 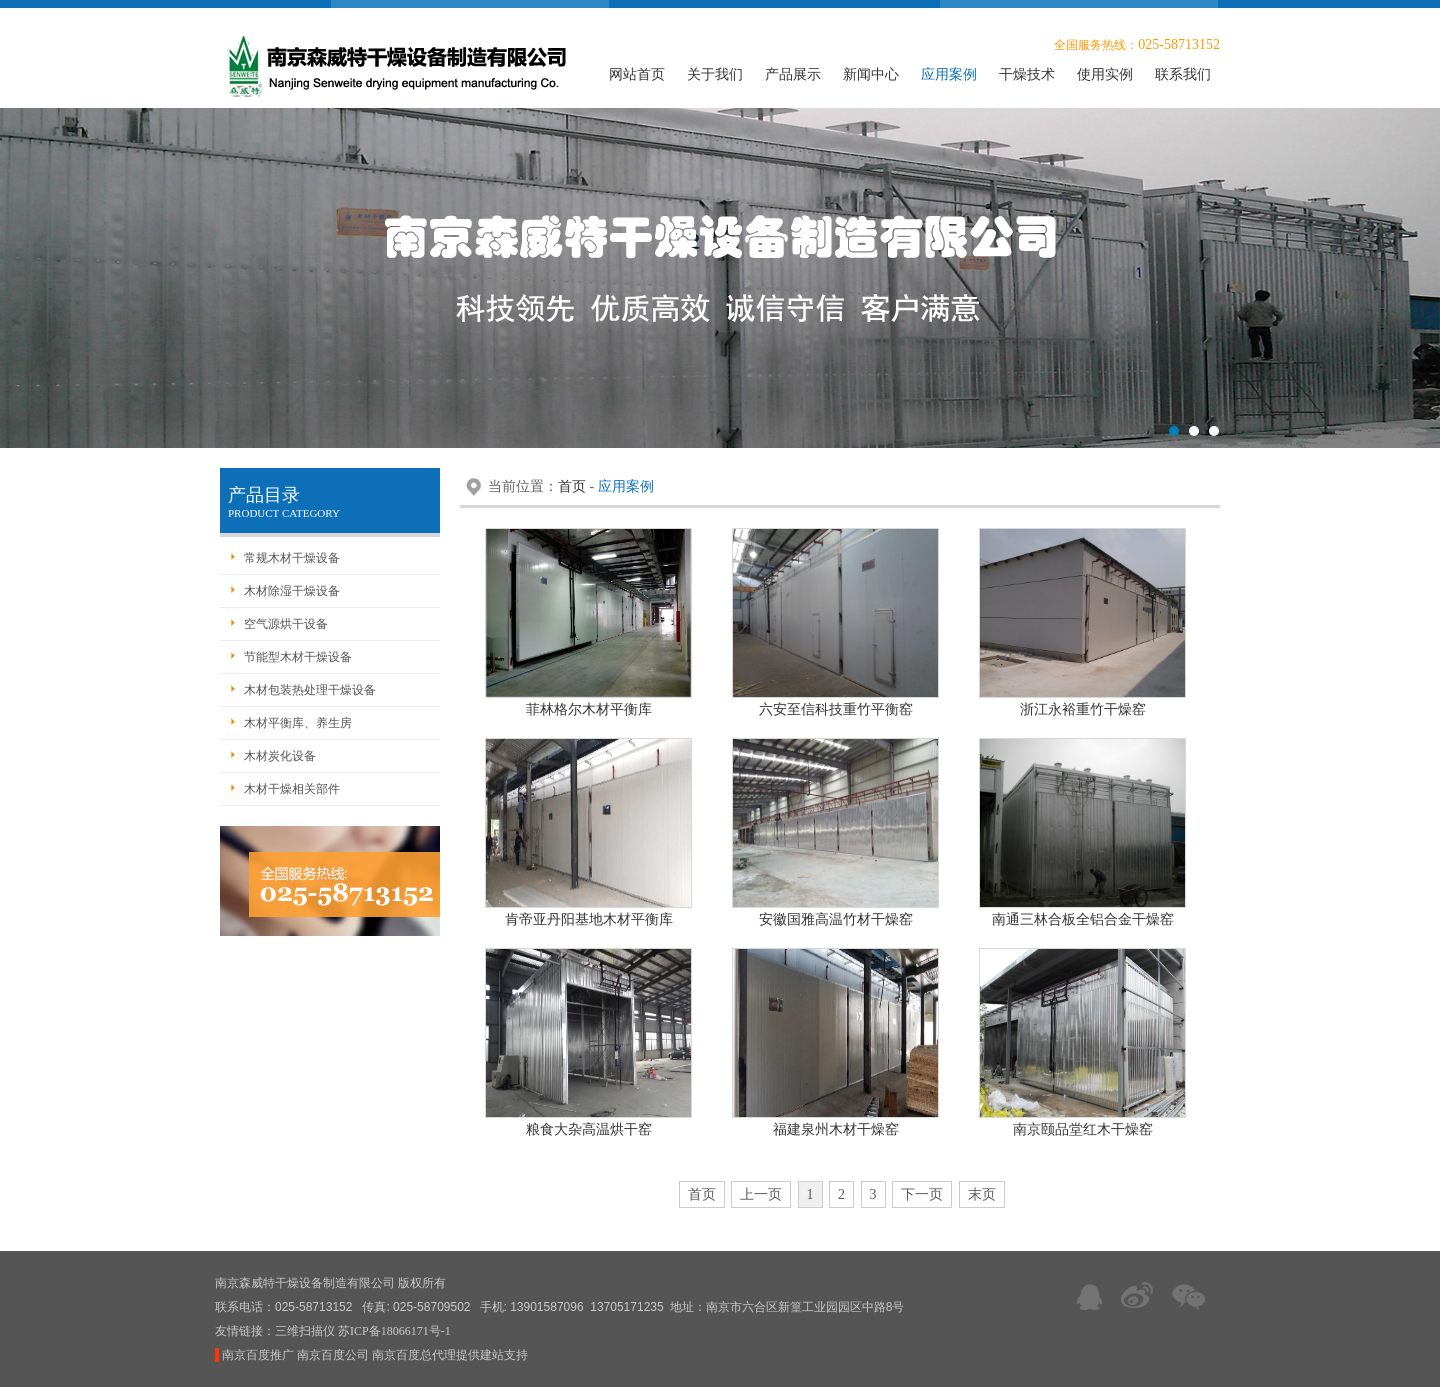 I want to click on 三维扫描仪, so click(x=305, y=1331).